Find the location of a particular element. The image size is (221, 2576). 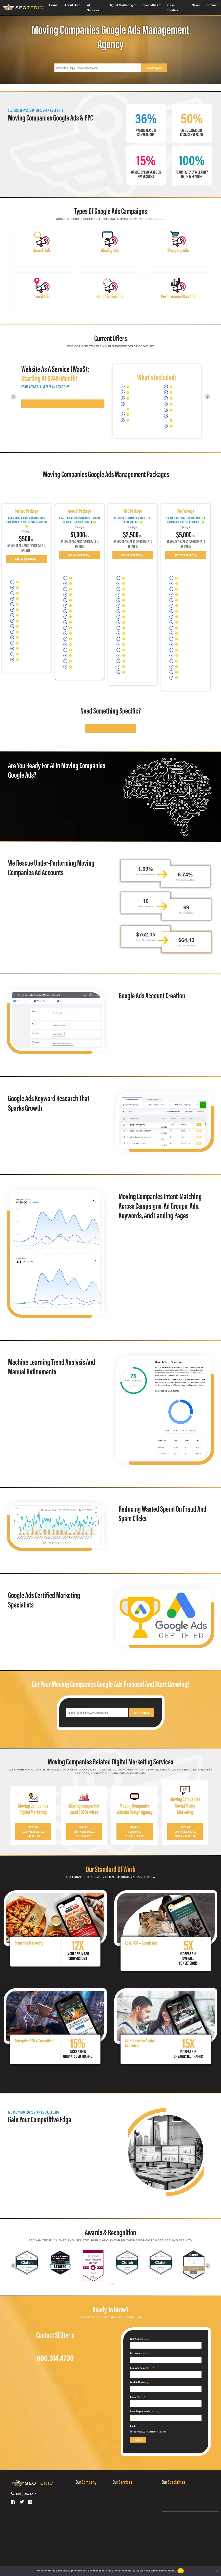

Specialties is located at coordinates (150, 5).